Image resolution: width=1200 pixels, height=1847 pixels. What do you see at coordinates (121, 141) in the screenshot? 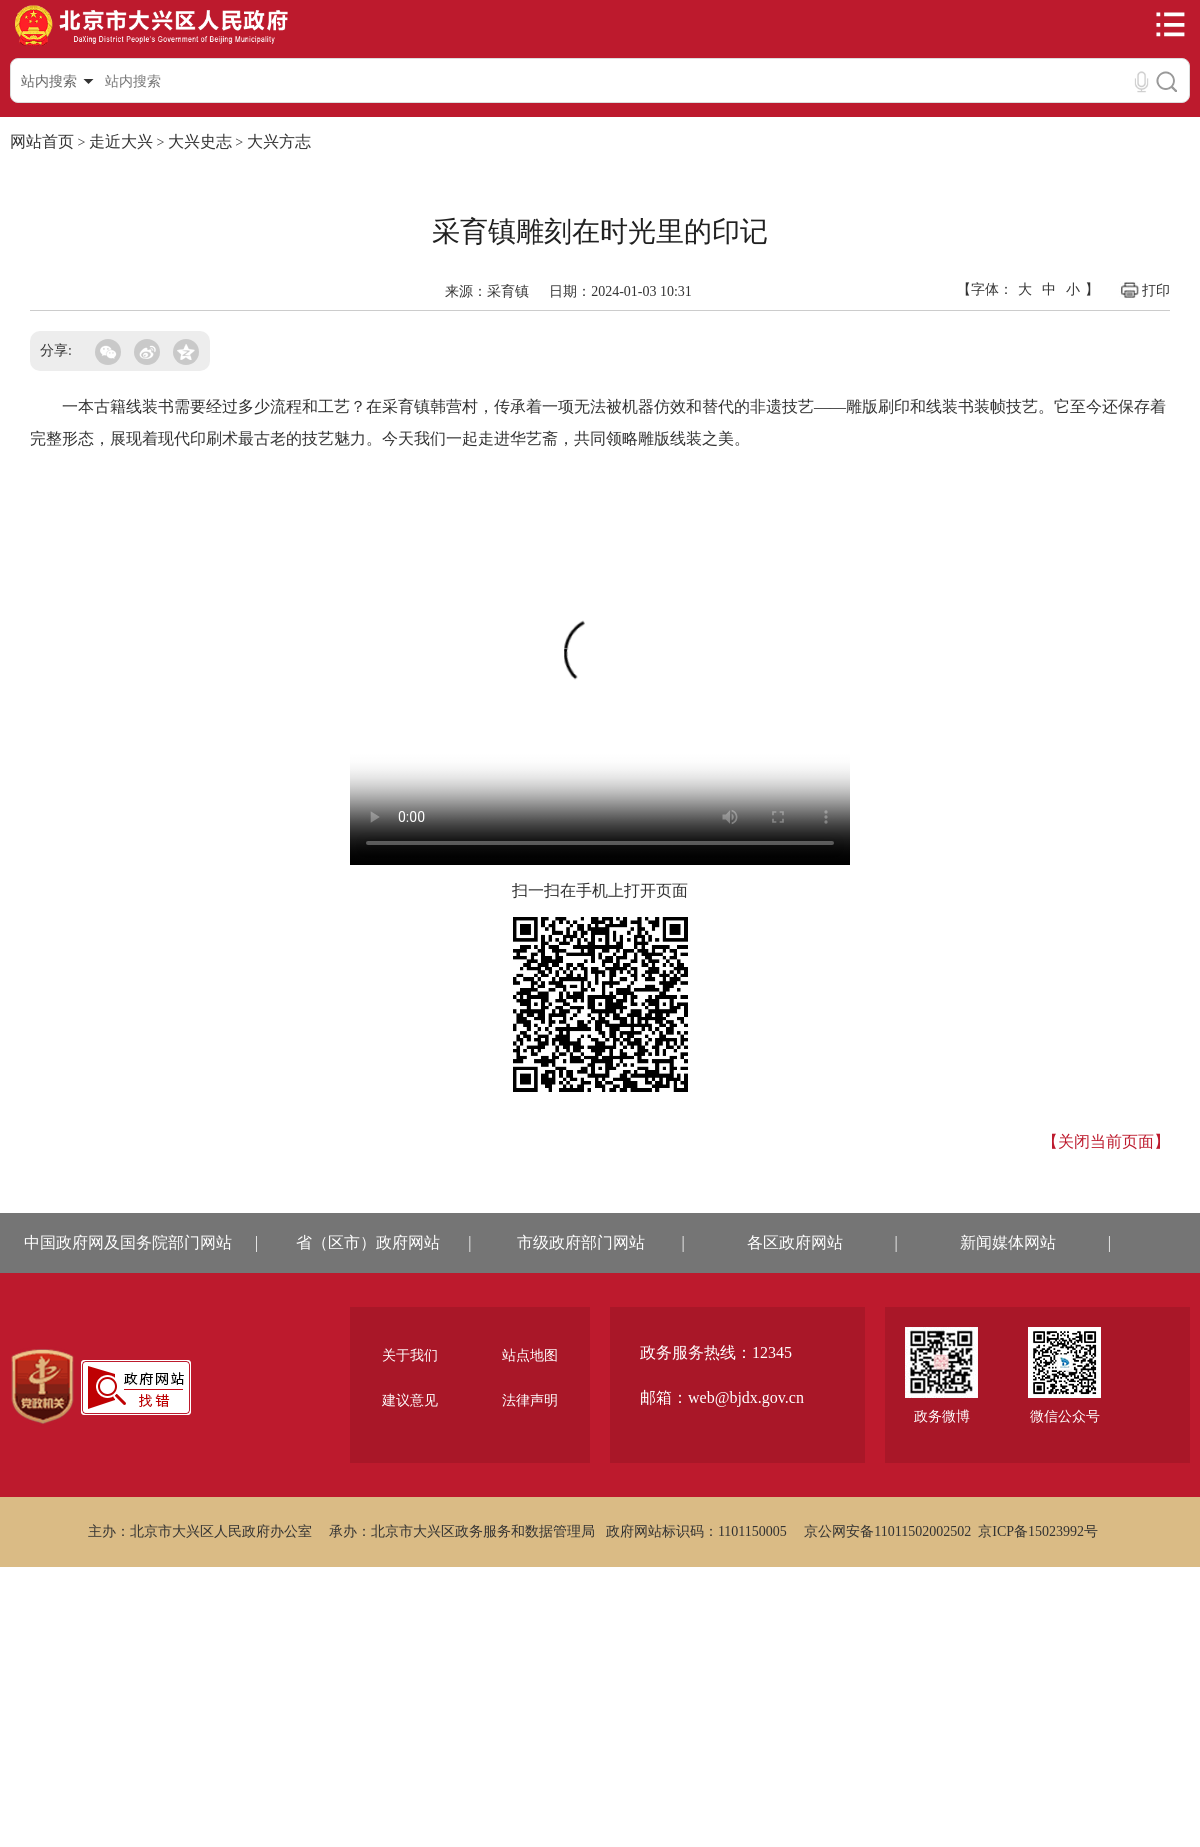
I see `走近大兴` at bounding box center [121, 141].